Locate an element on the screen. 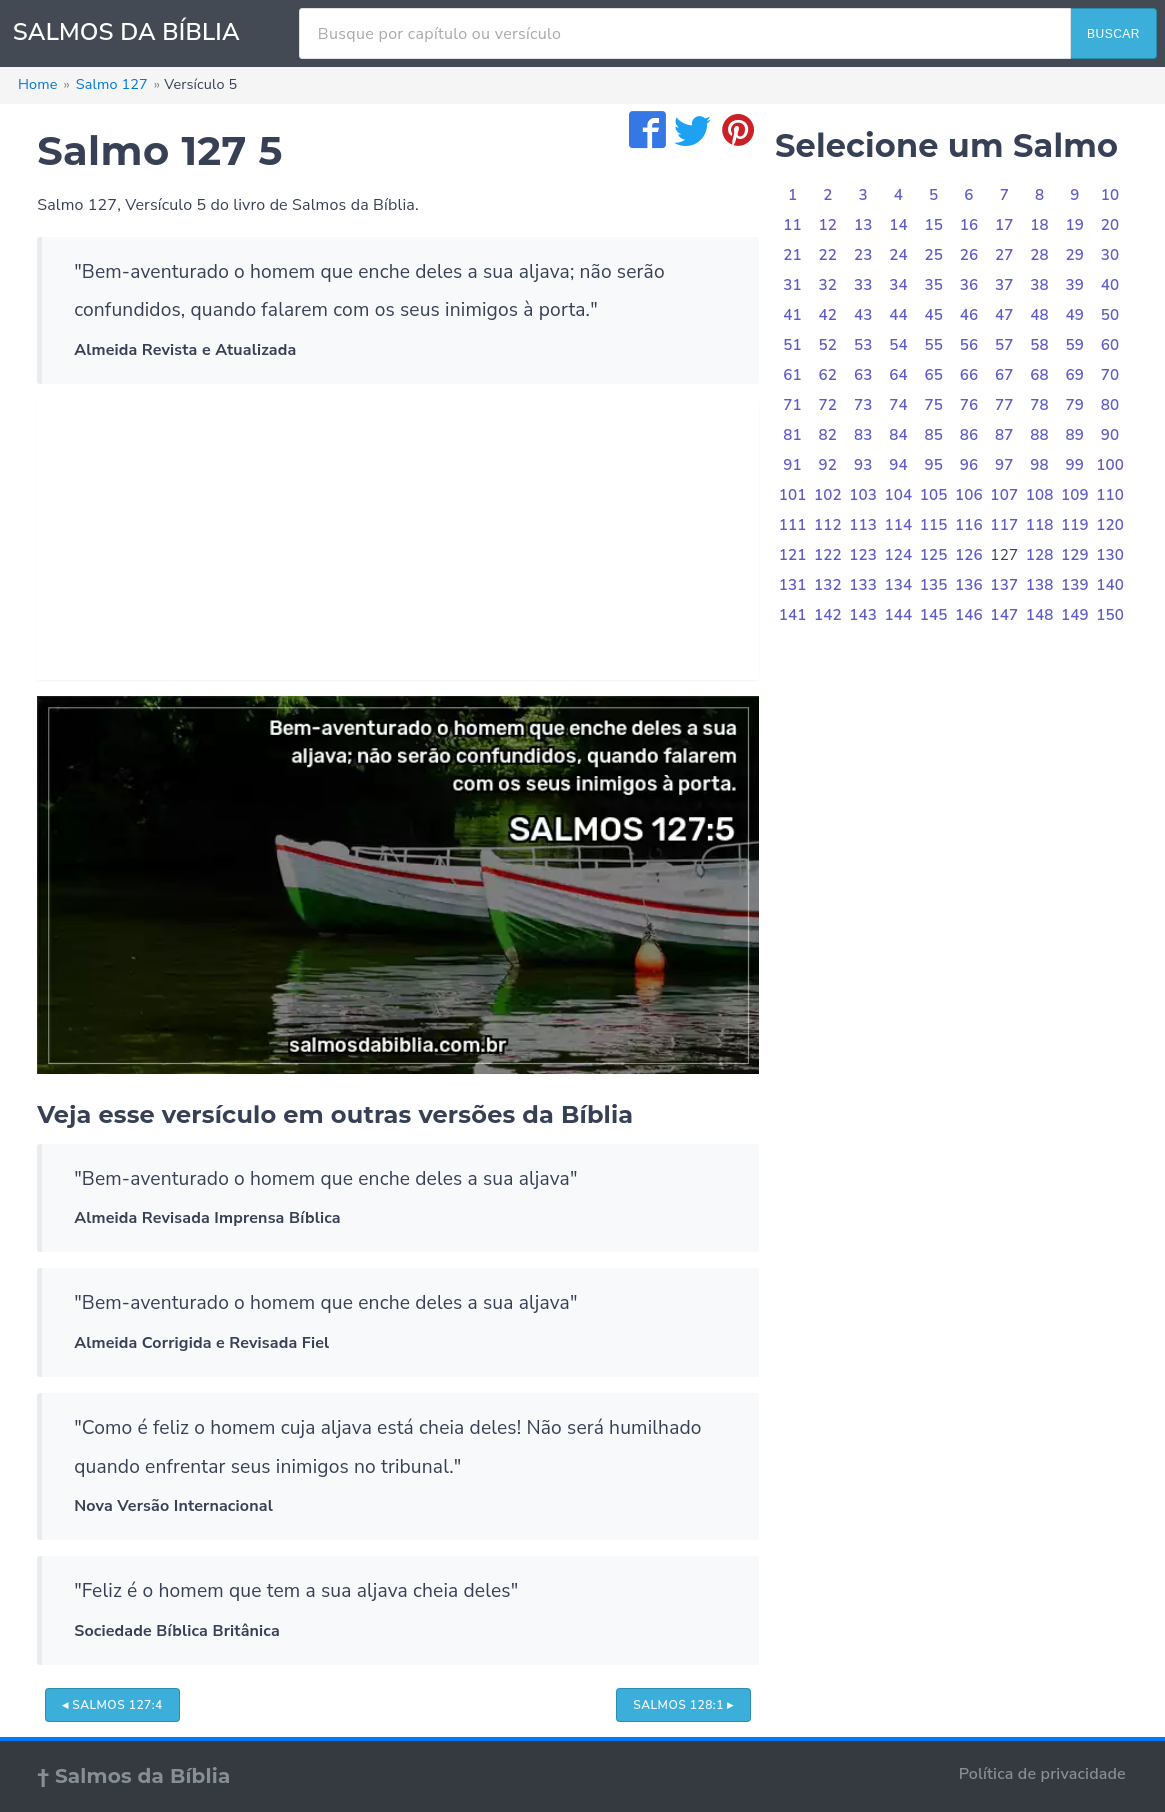  56 is located at coordinates (969, 345).